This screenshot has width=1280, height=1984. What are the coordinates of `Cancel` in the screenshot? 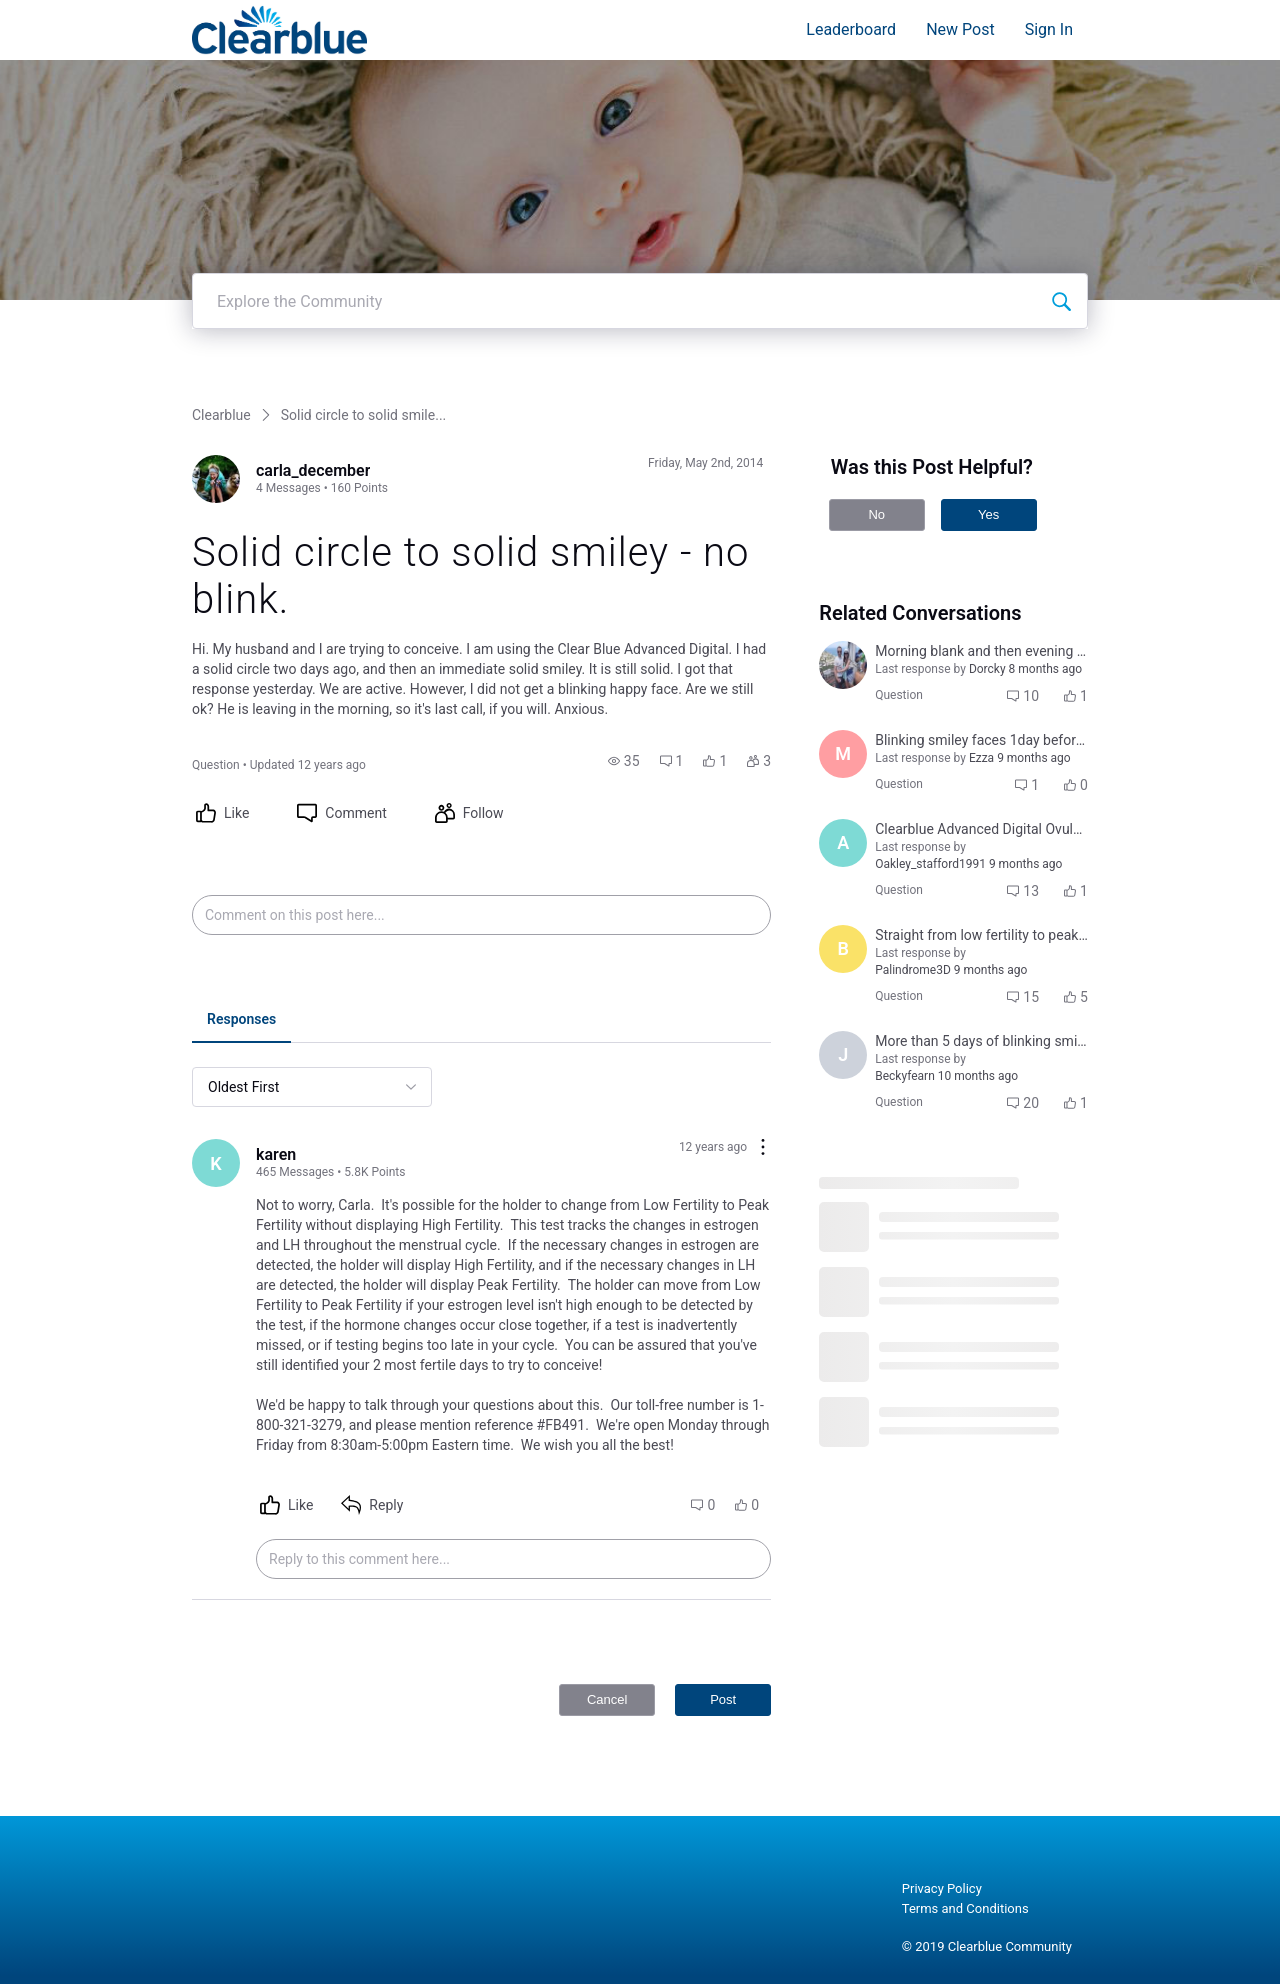 It's located at (607, 1699).